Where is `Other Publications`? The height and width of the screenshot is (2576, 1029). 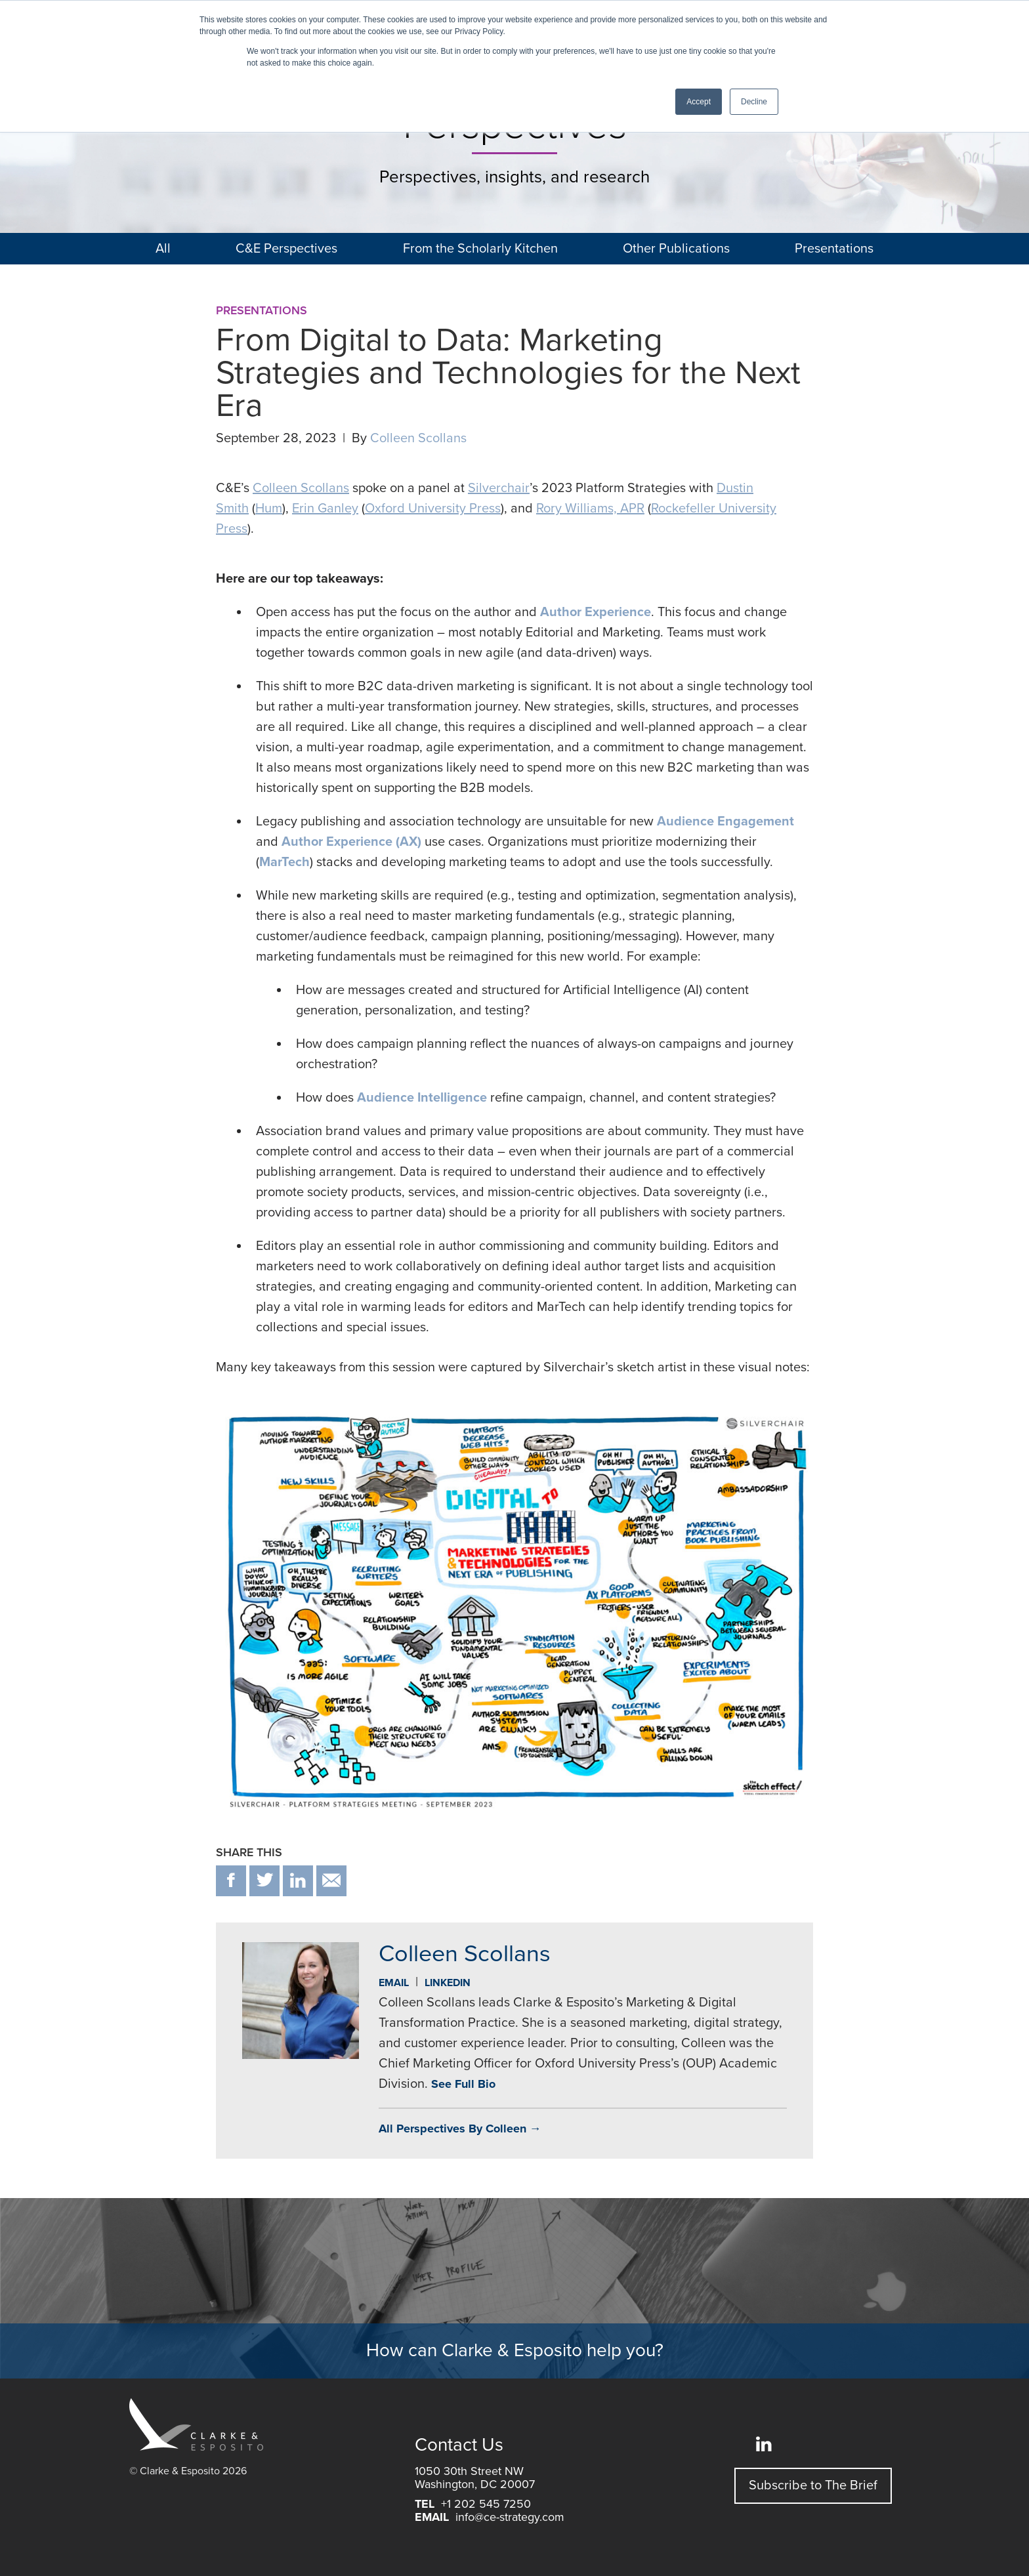 Other Publications is located at coordinates (676, 249).